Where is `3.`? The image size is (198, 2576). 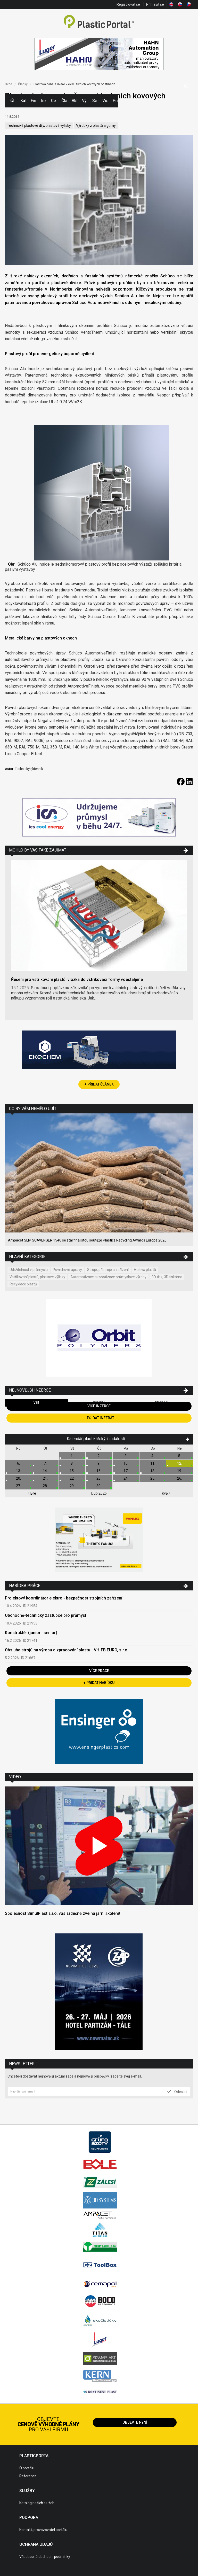 3. is located at coordinates (126, 1456).